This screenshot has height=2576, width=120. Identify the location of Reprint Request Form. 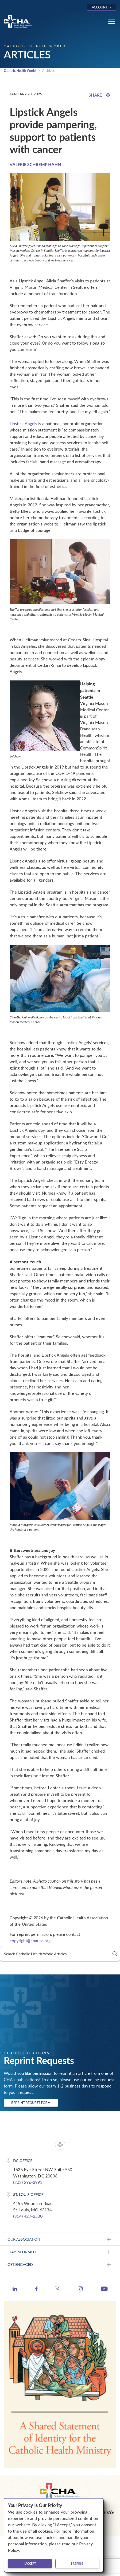
(30, 2102).